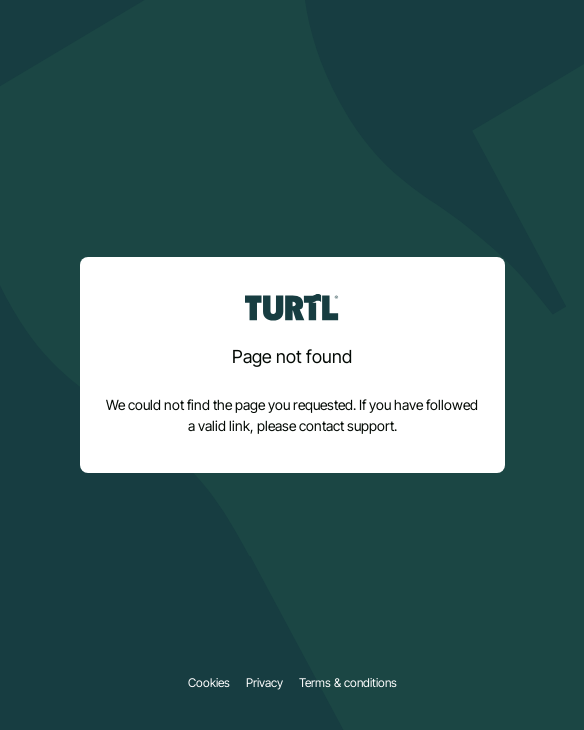  I want to click on Privacy, so click(264, 683).